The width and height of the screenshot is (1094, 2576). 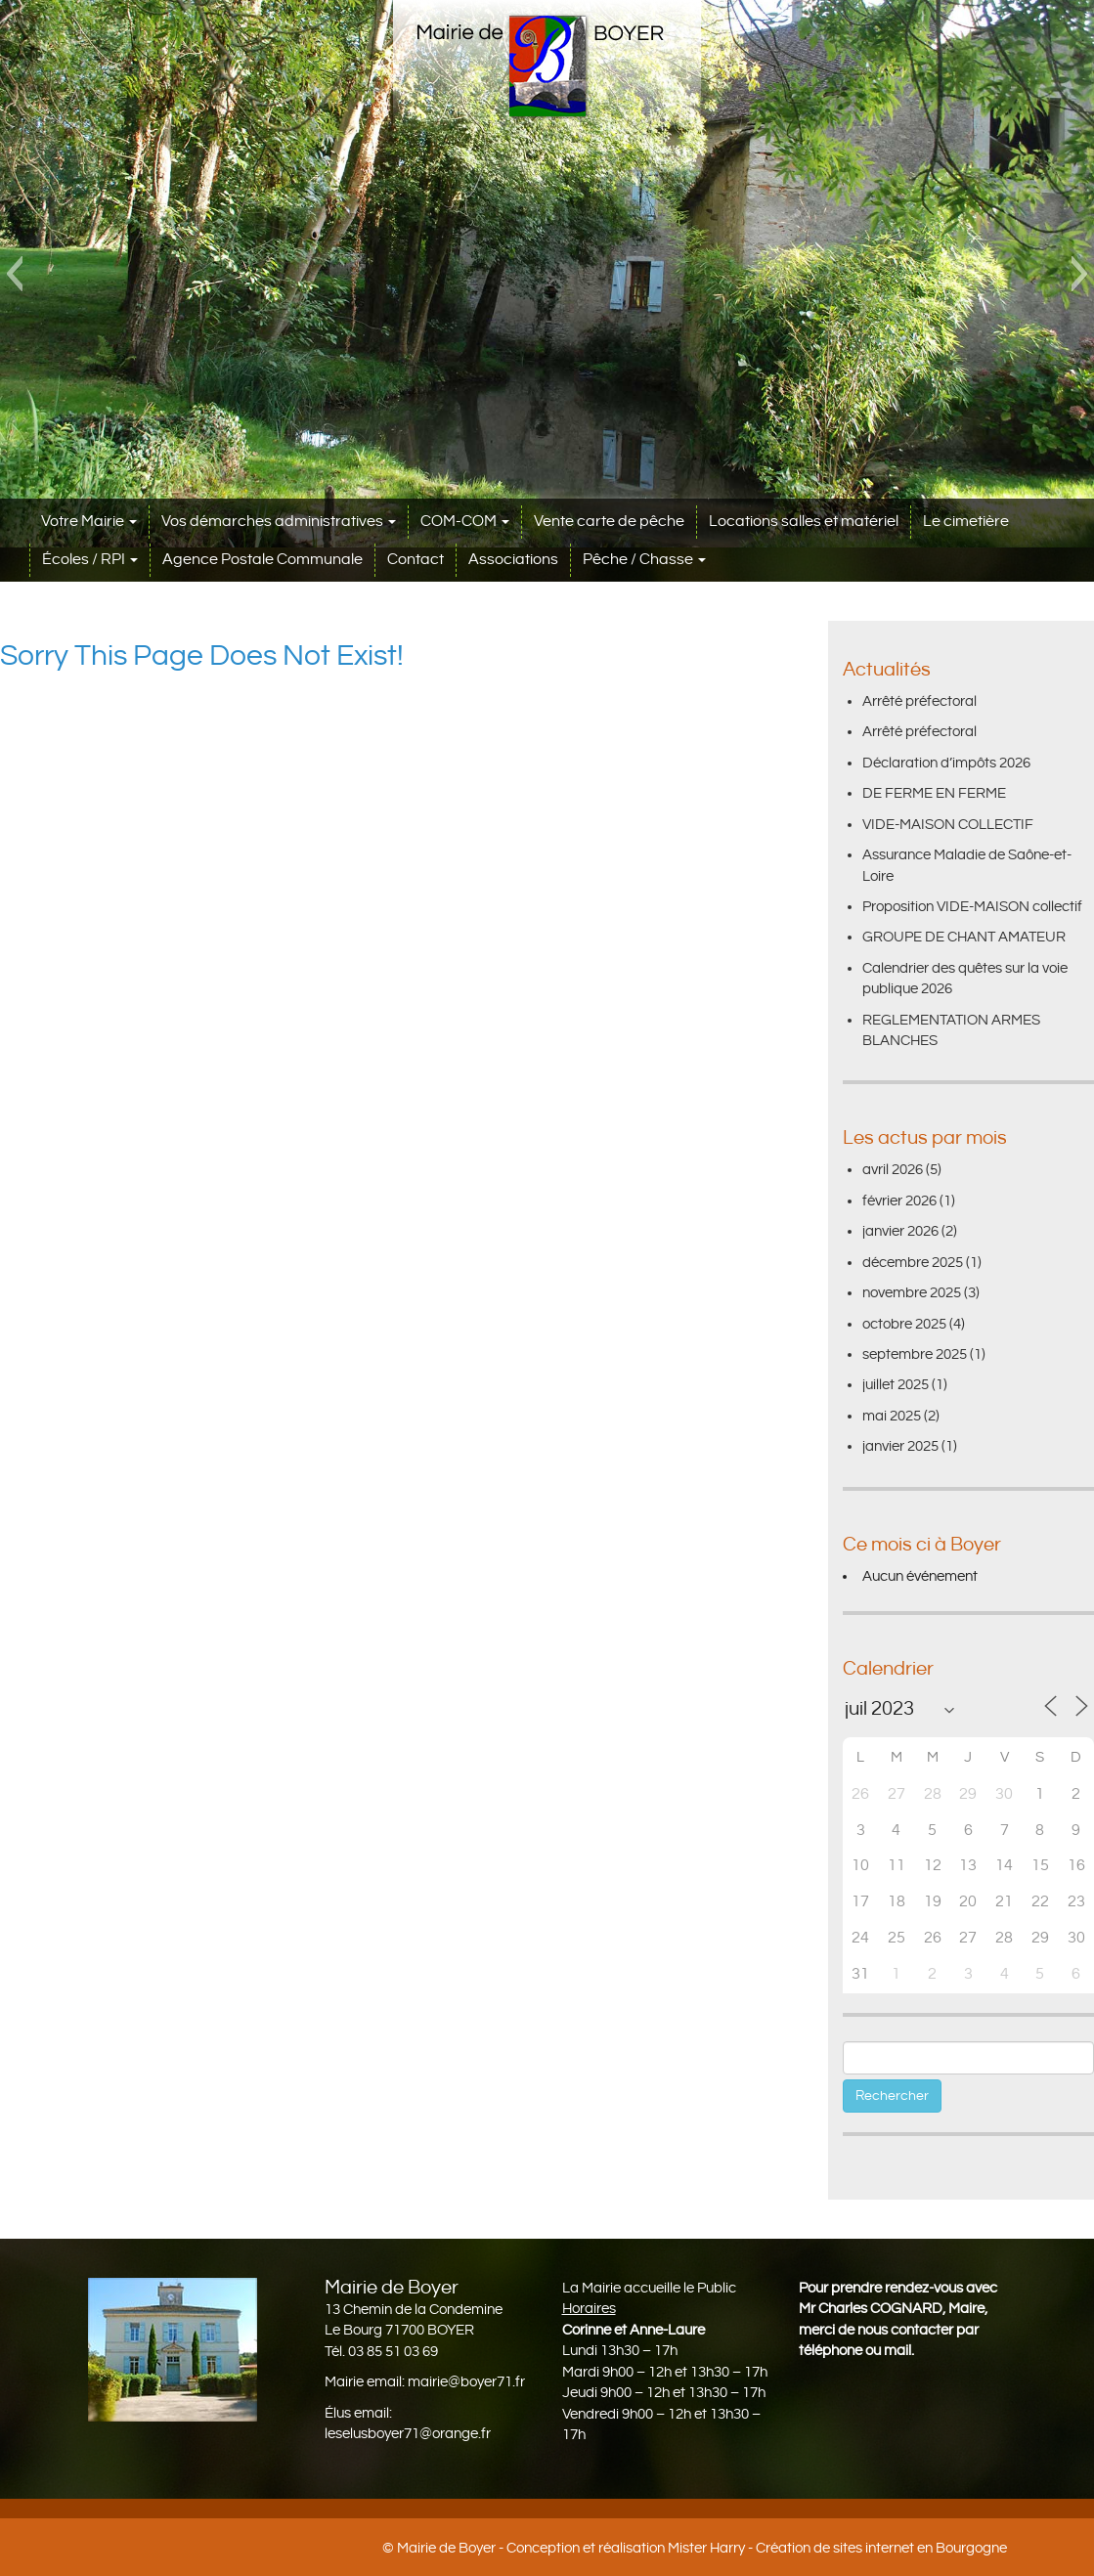 I want to click on Arrêté préfectoral, so click(x=919, y=701).